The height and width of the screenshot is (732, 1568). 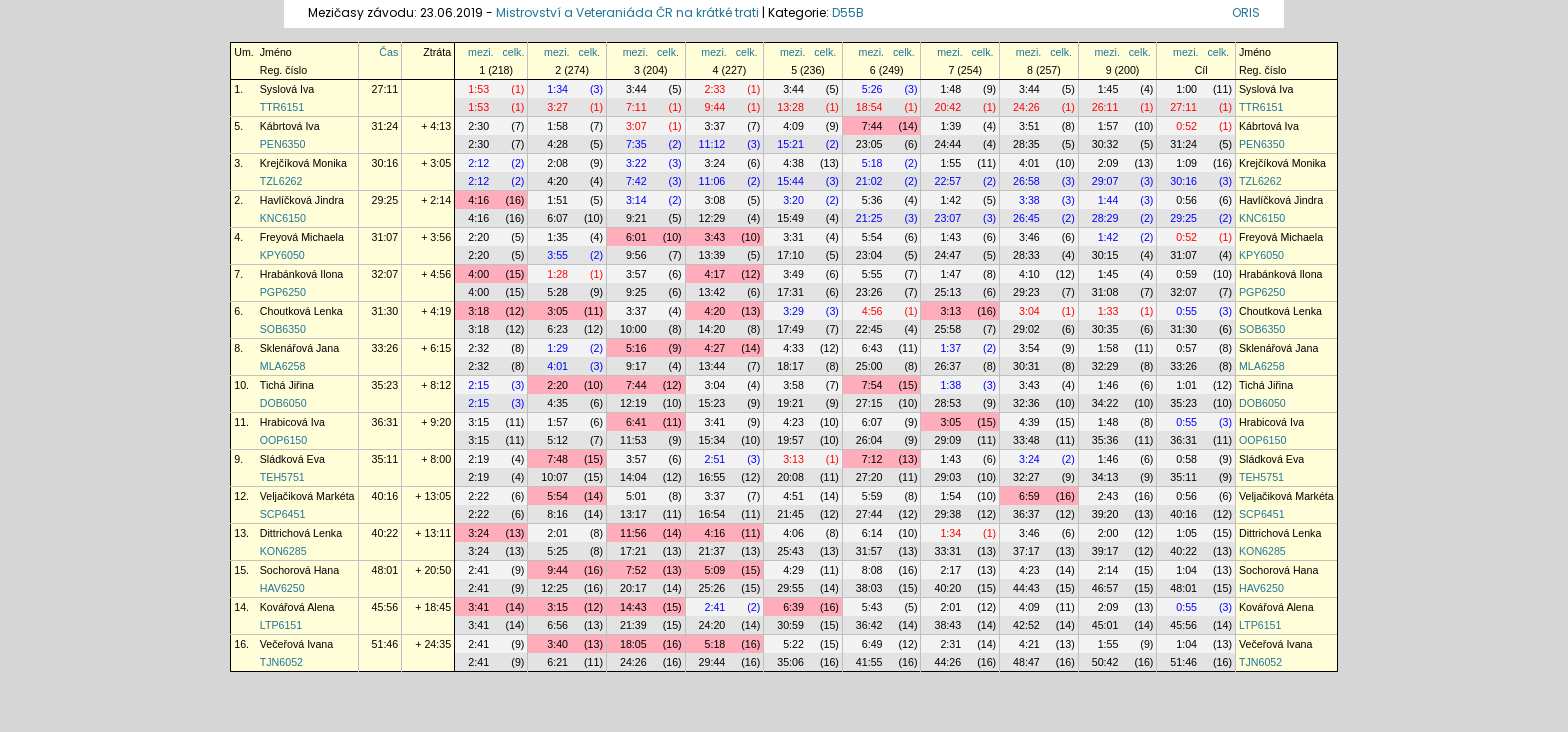 I want to click on 3:15, so click(x=478, y=422).